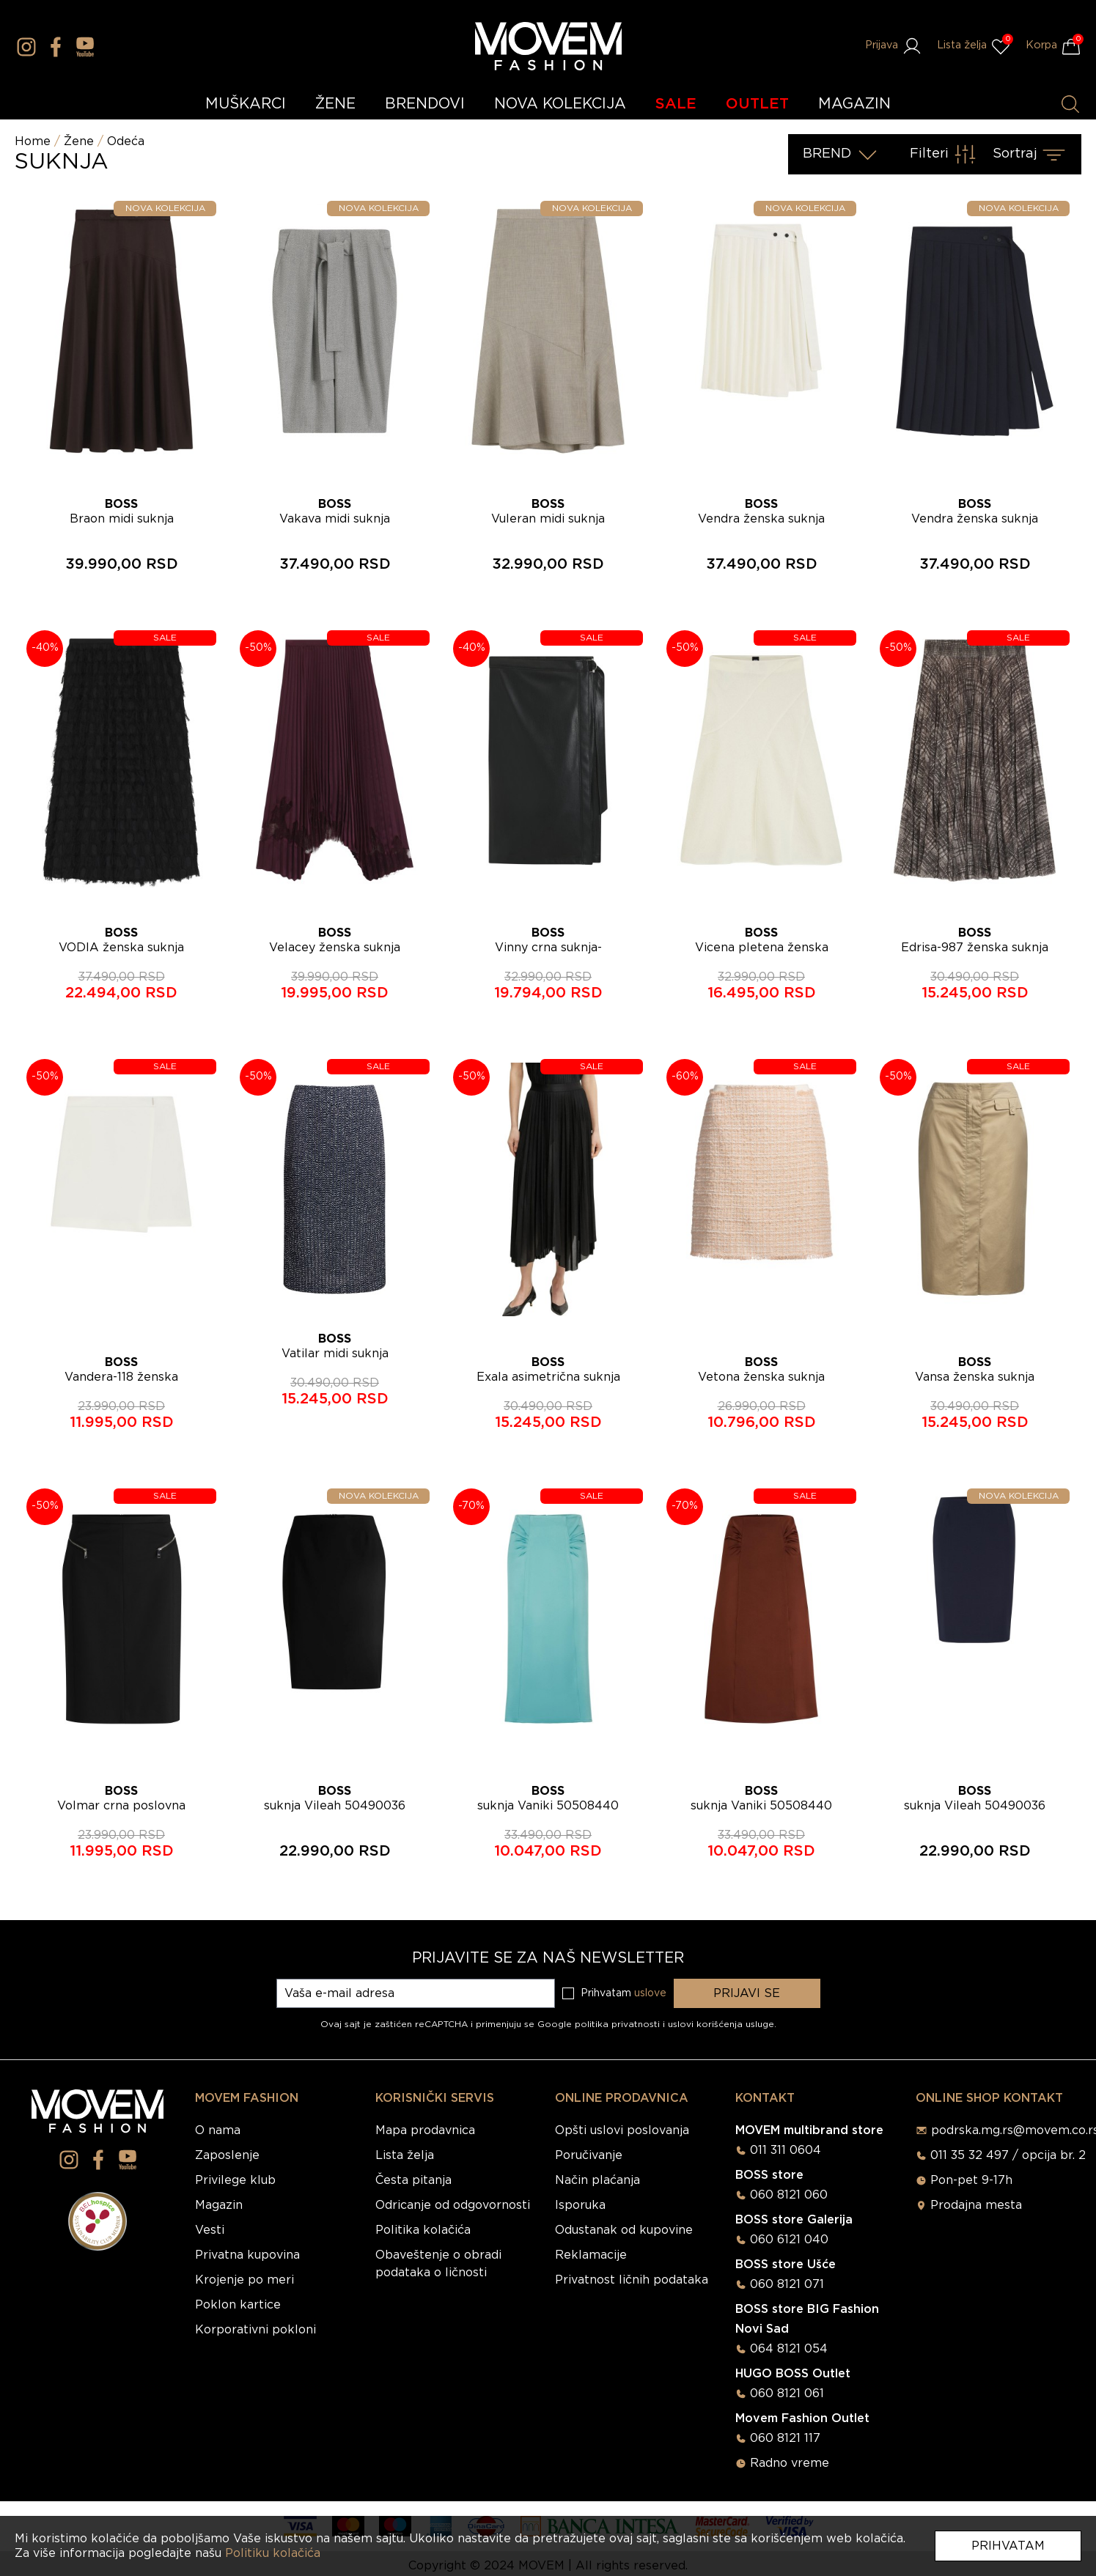 This screenshot has height=2576, width=1096. What do you see at coordinates (209, 2230) in the screenshot?
I see `Vesti` at bounding box center [209, 2230].